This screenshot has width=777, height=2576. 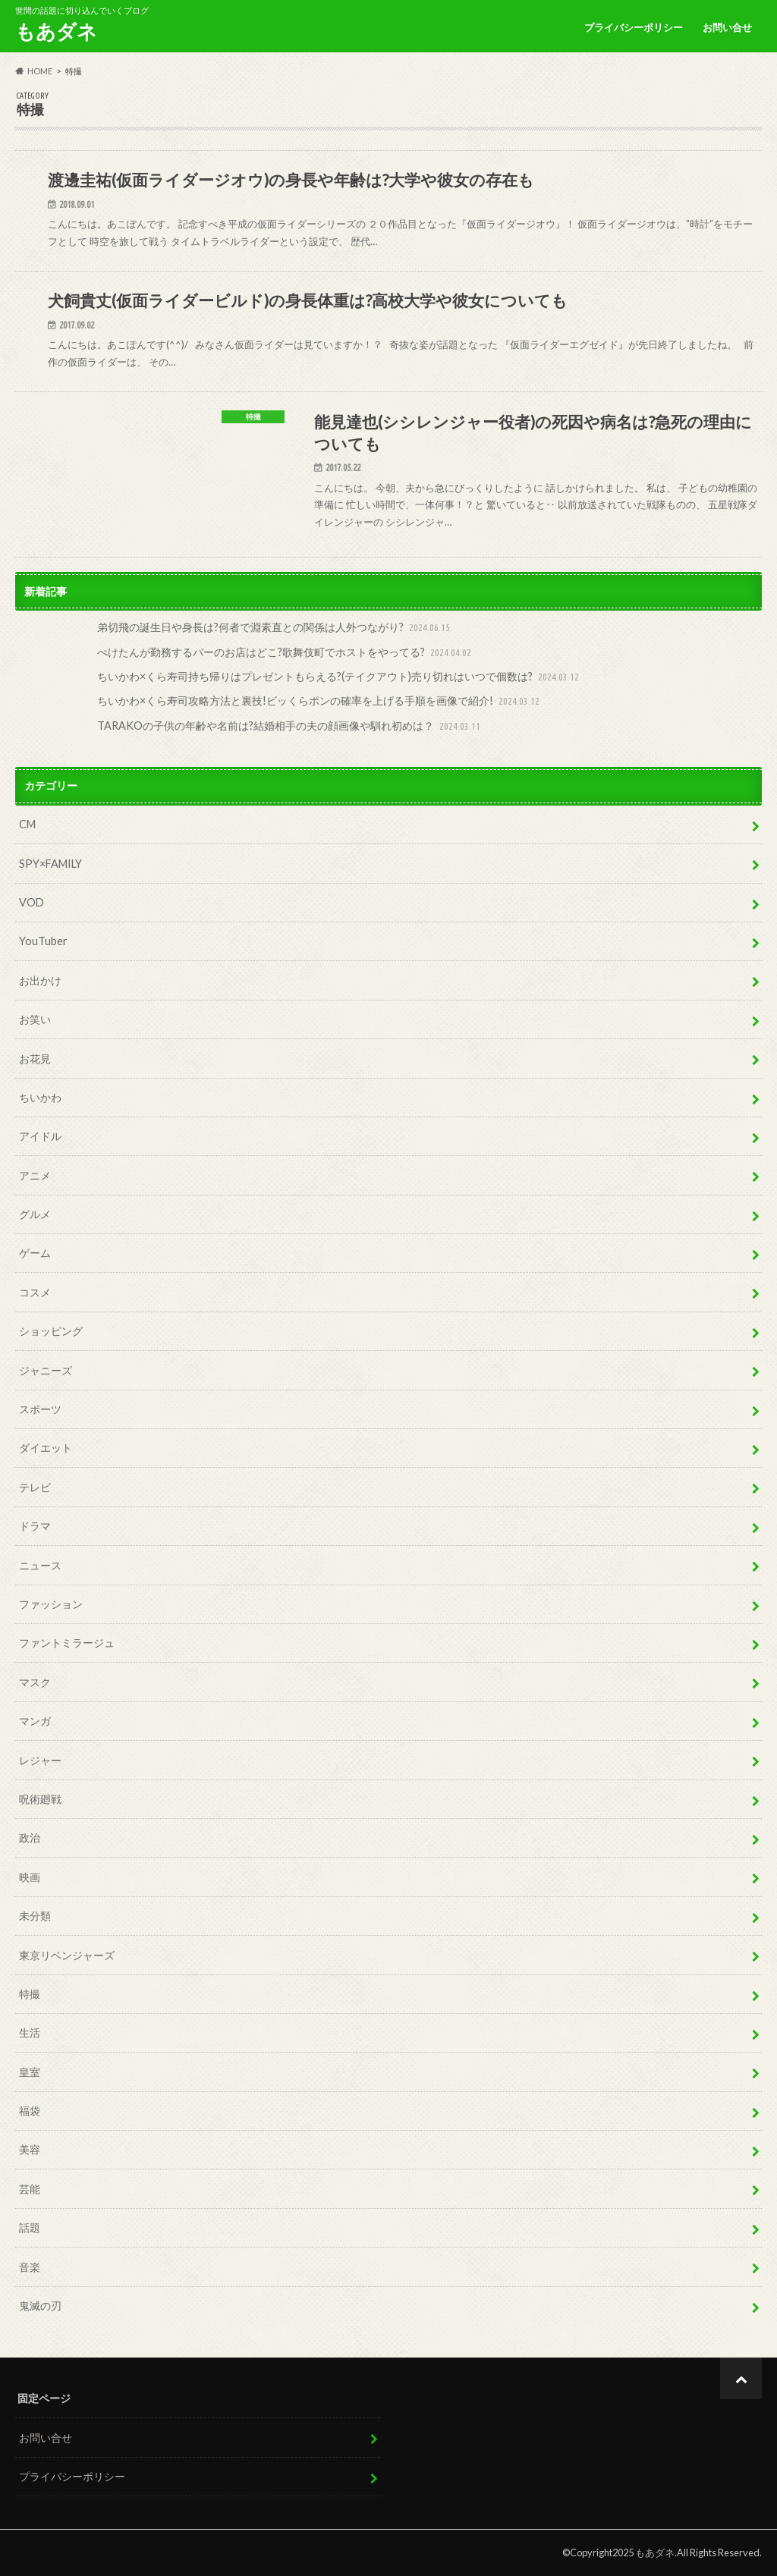 What do you see at coordinates (29, 2227) in the screenshot?
I see `話題` at bounding box center [29, 2227].